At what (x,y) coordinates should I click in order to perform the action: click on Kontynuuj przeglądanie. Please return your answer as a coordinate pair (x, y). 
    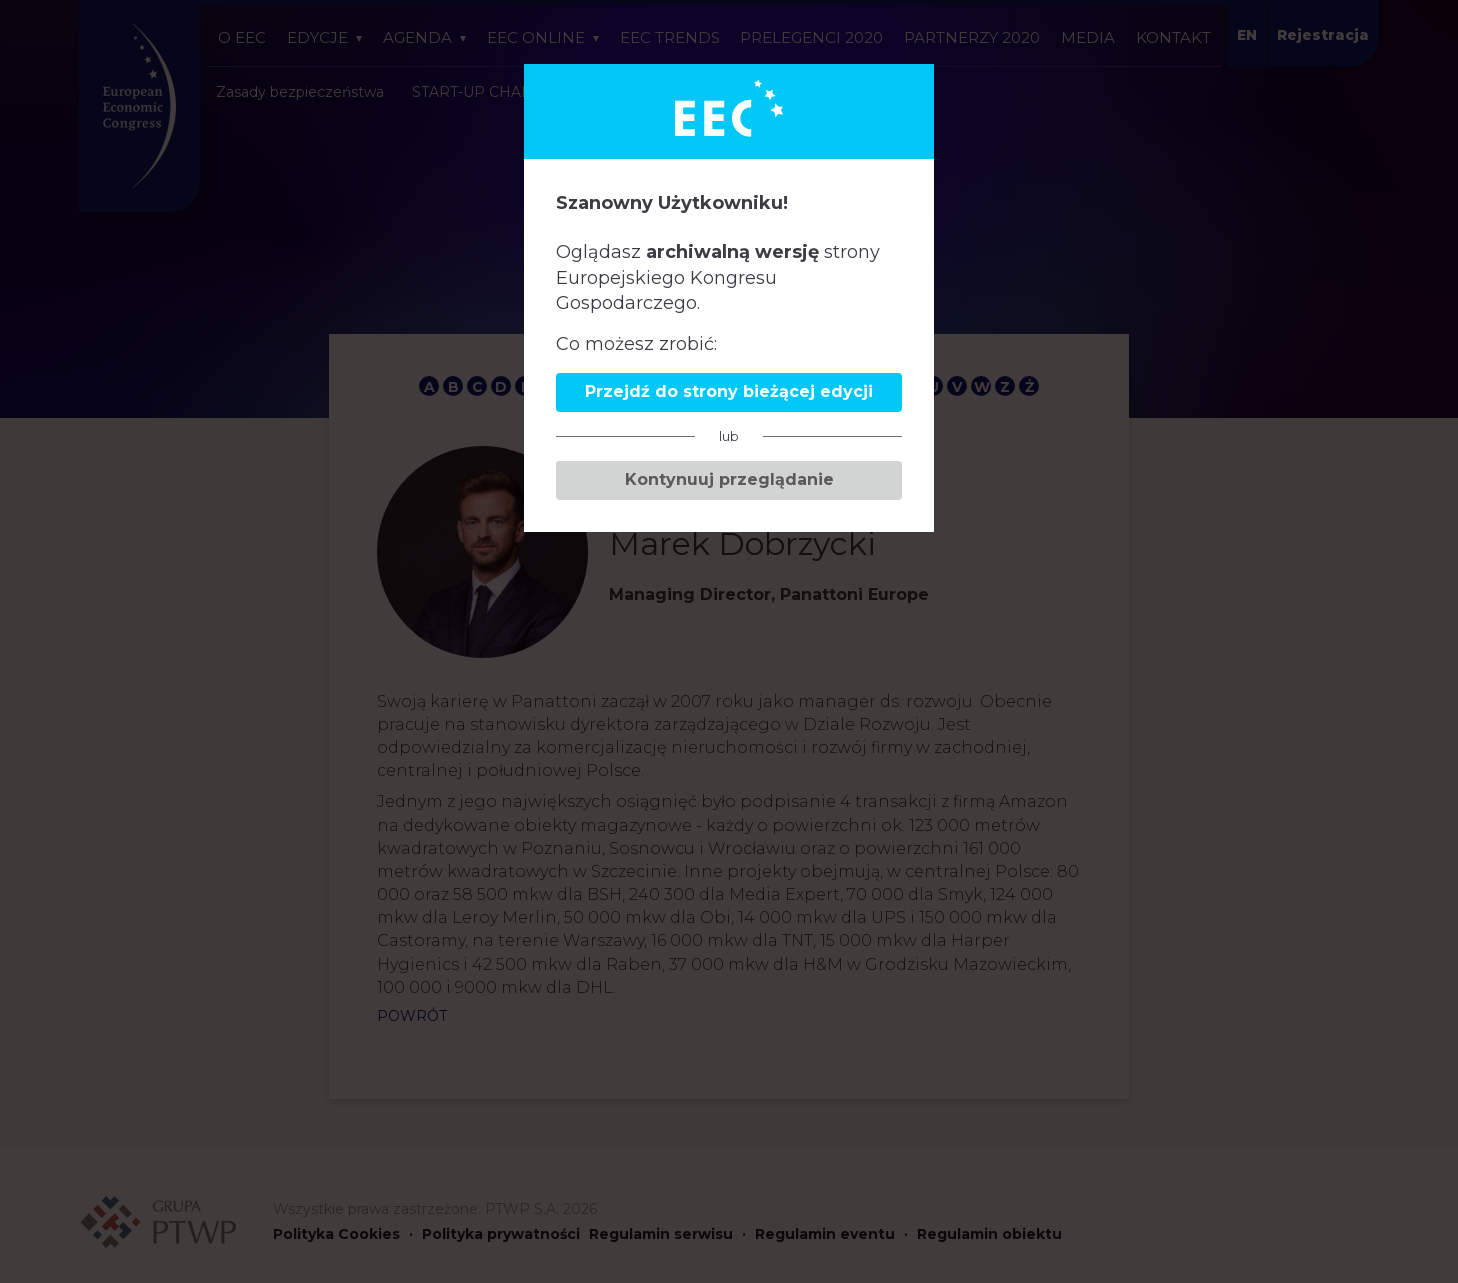
    Looking at the image, I should click on (729, 479).